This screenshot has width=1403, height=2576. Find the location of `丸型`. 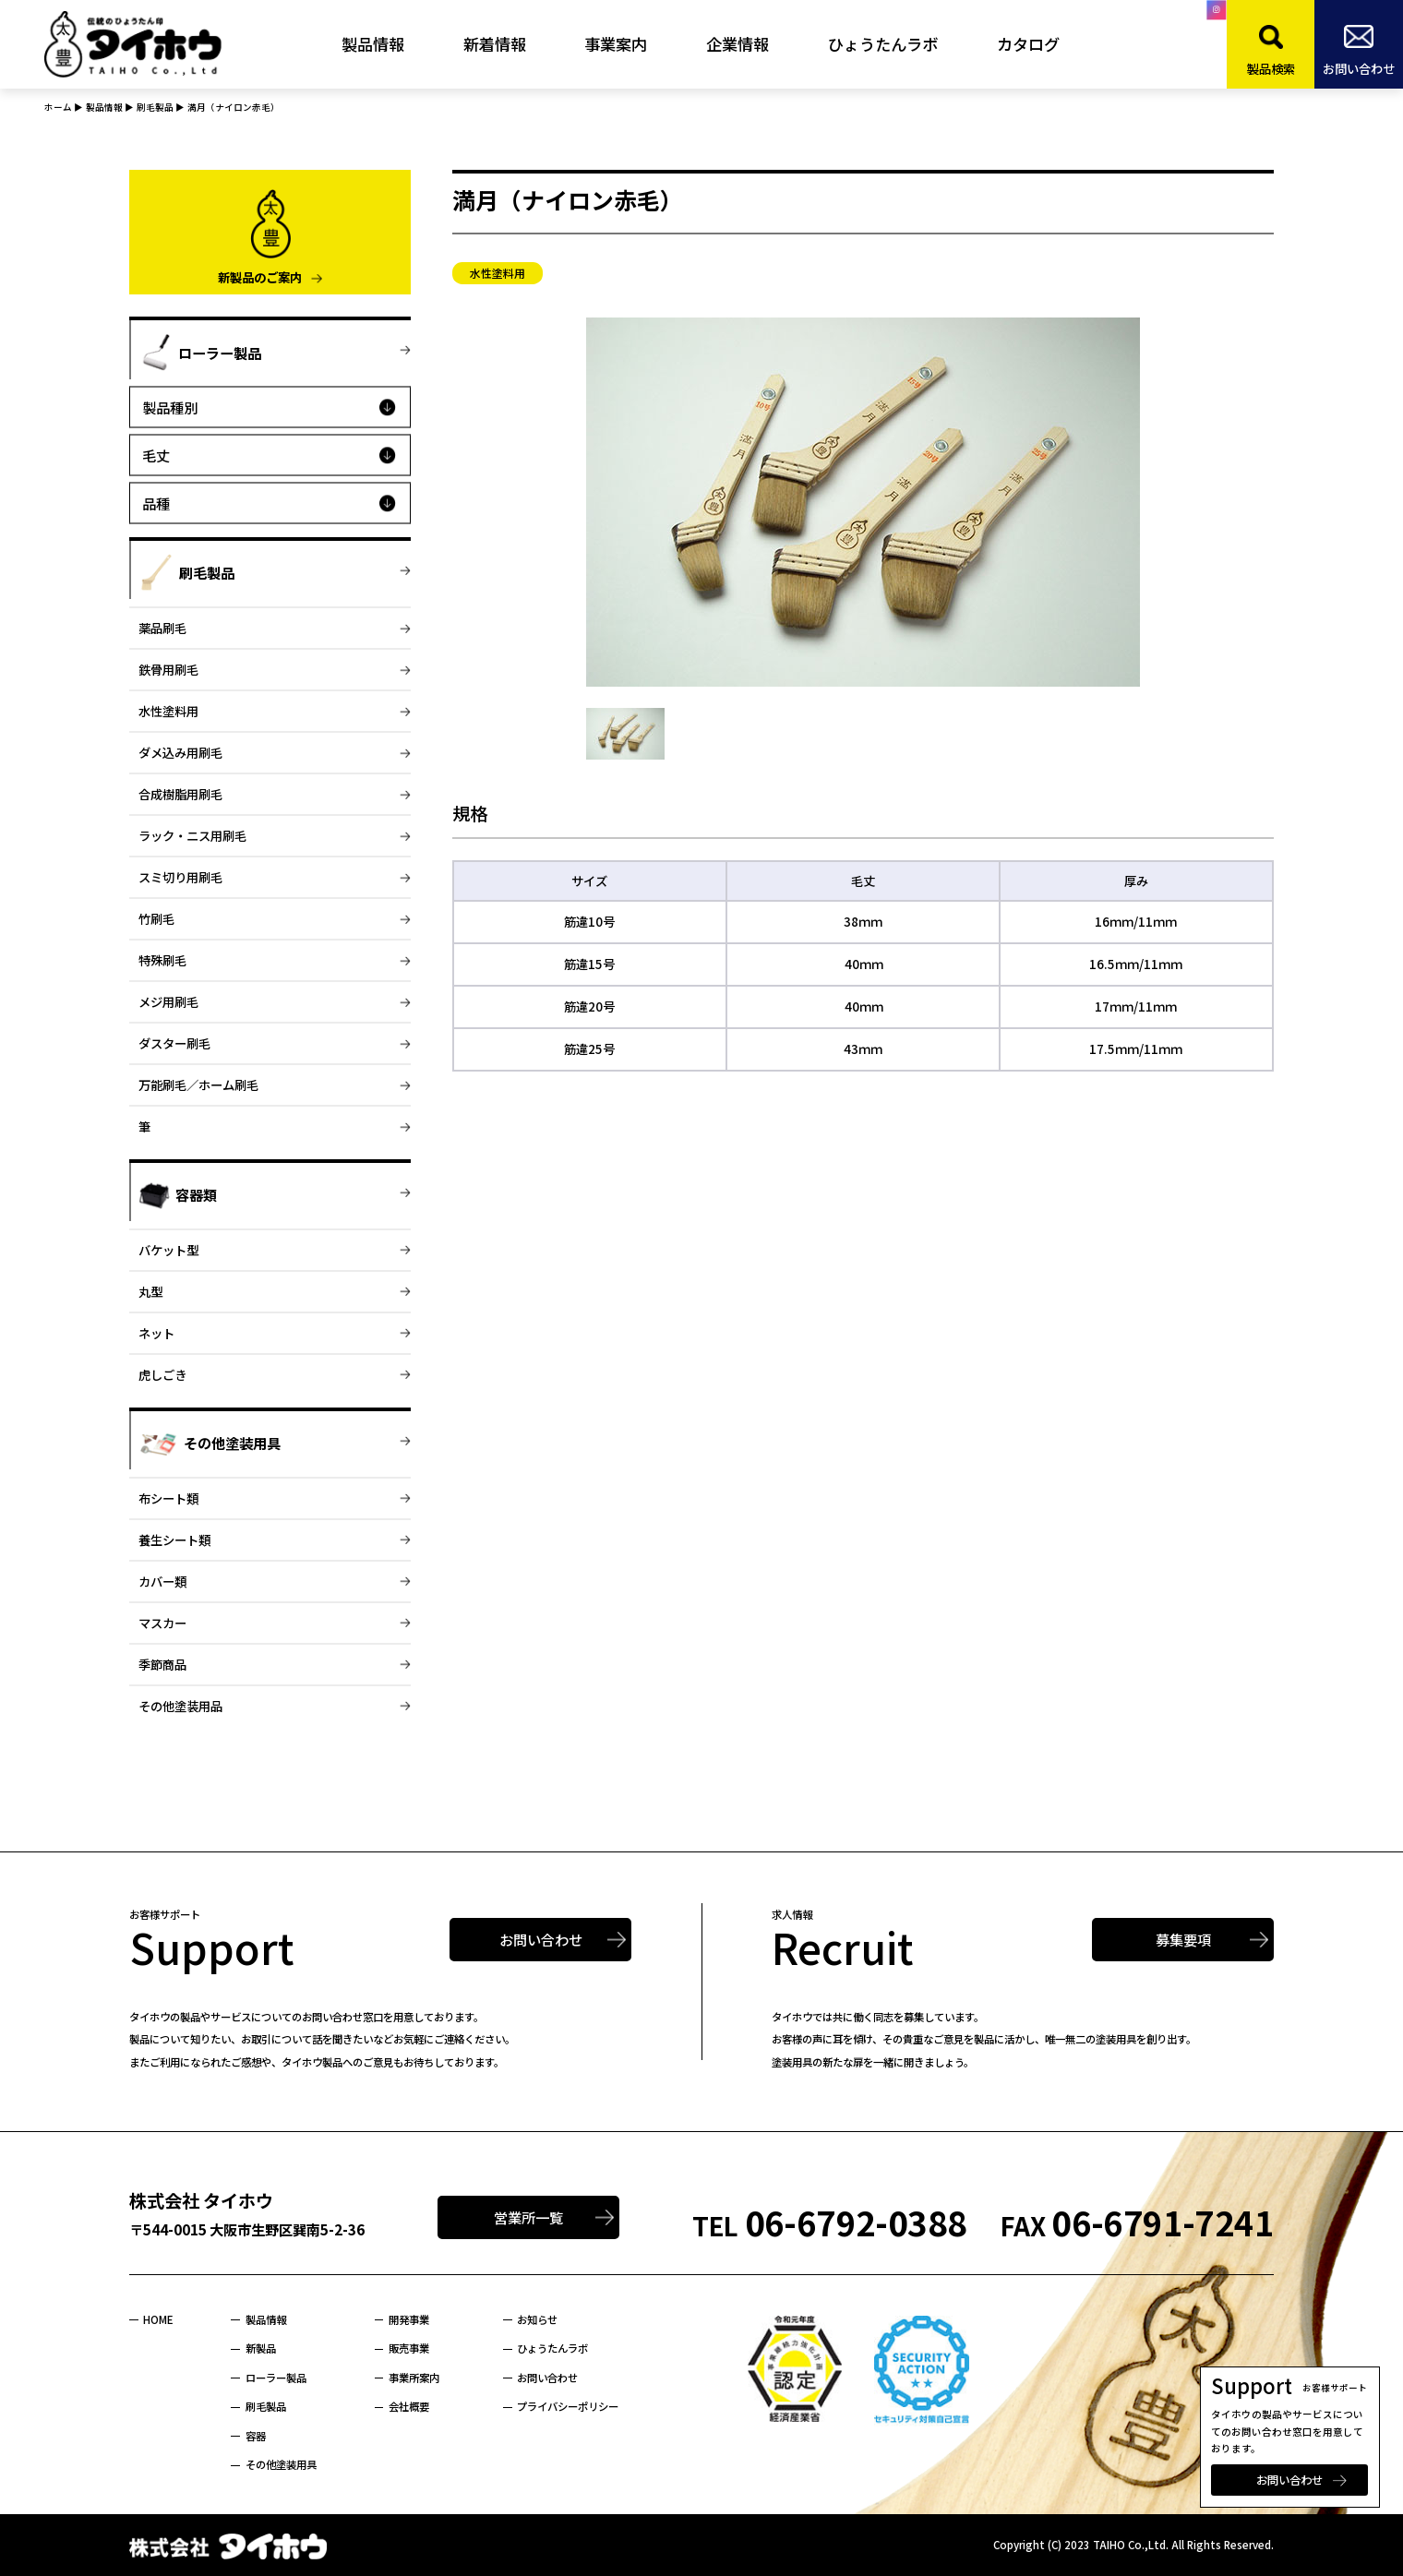

丸型 is located at coordinates (150, 1291).